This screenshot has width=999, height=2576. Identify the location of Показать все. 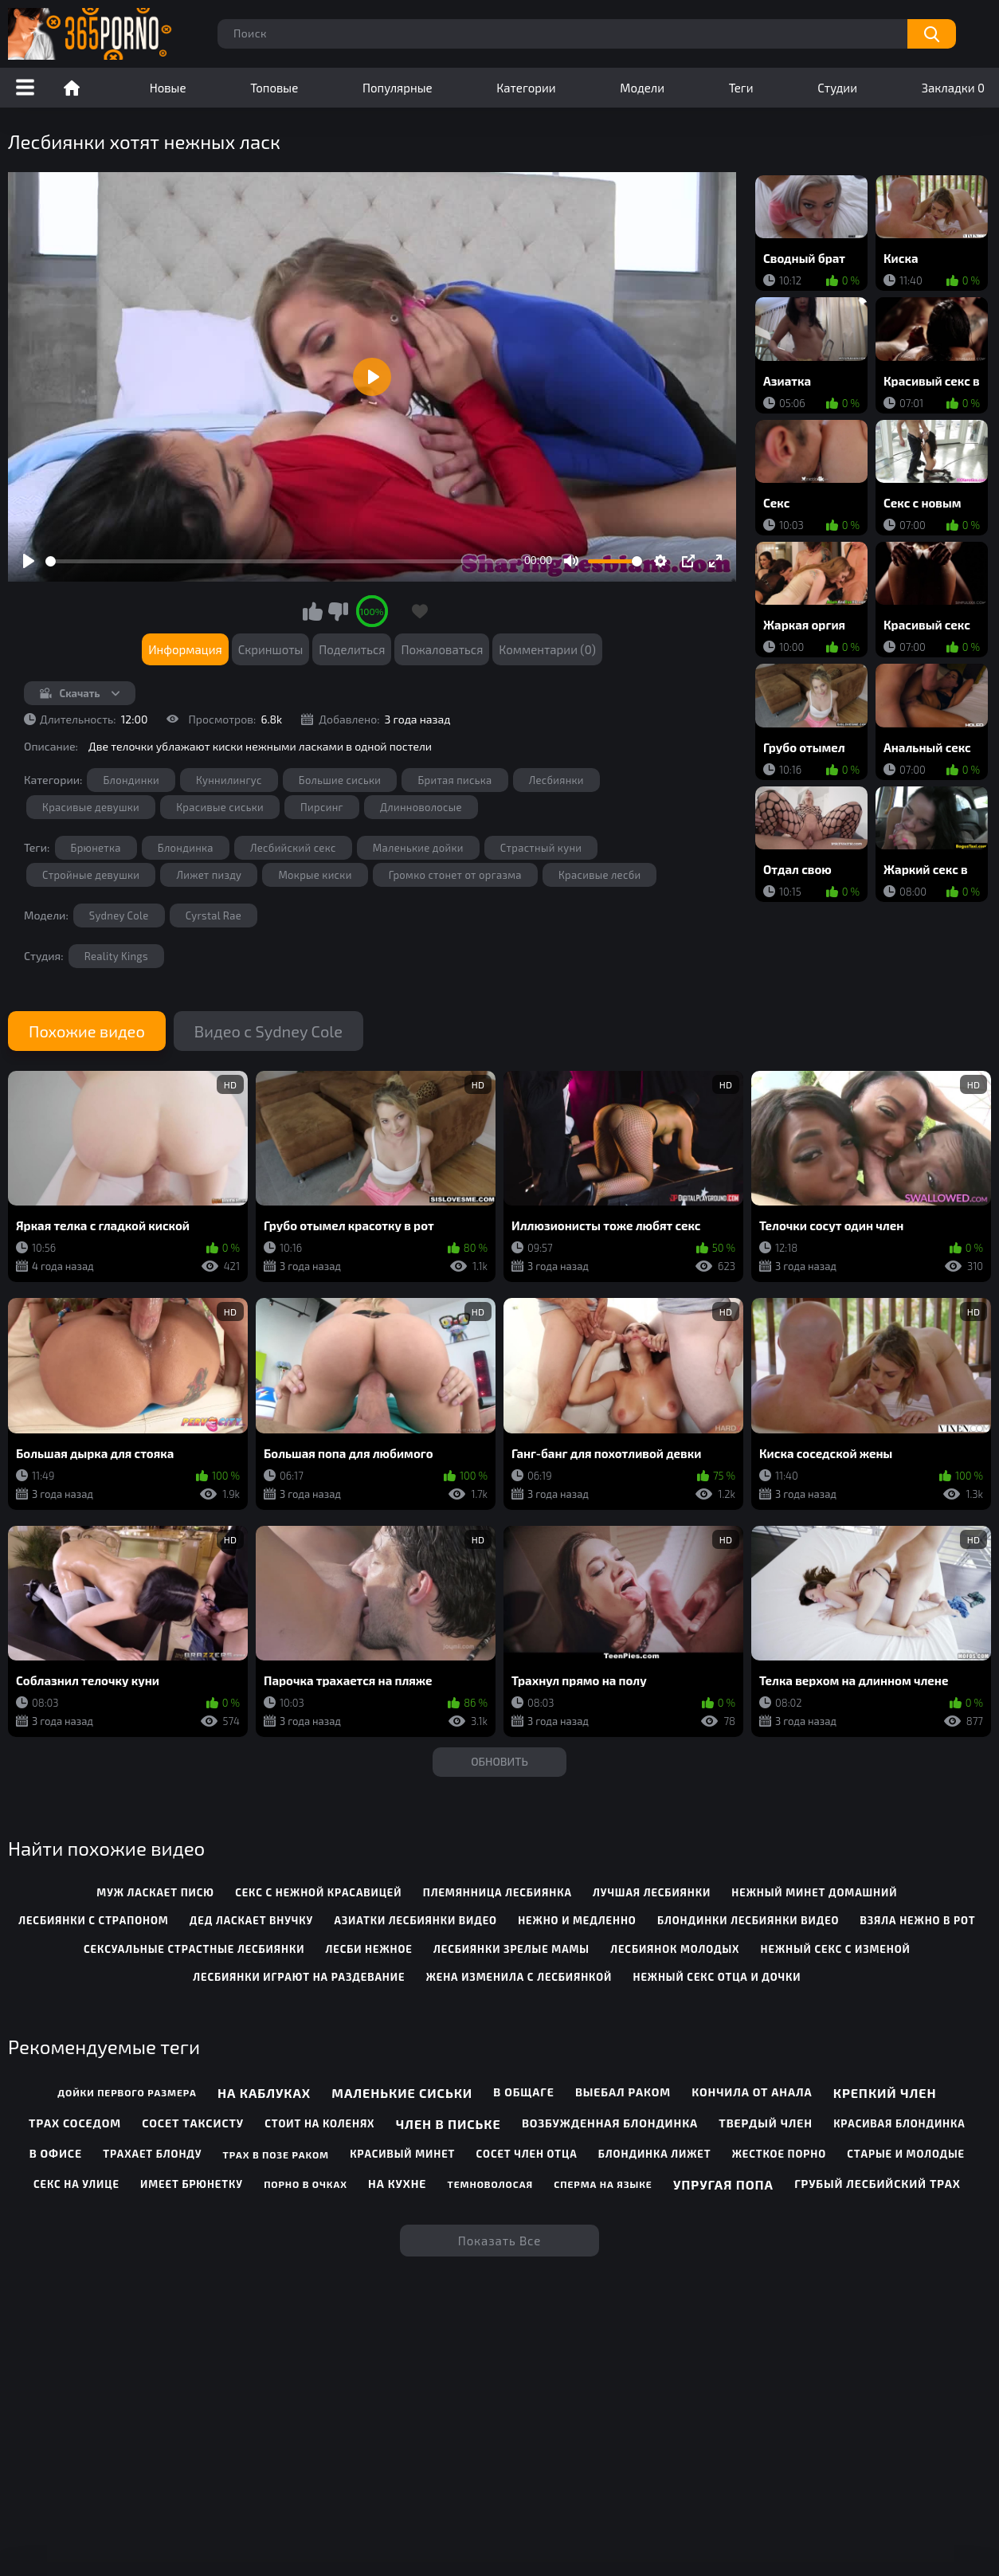
(500, 2240).